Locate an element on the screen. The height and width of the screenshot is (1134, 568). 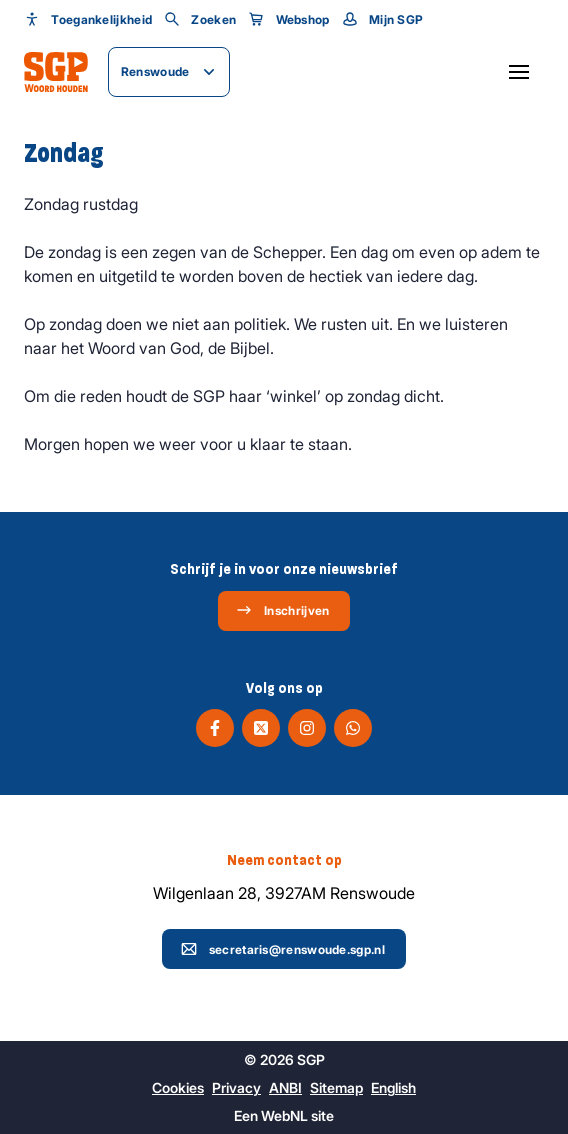
Inschrijven is located at coordinates (282, 610).